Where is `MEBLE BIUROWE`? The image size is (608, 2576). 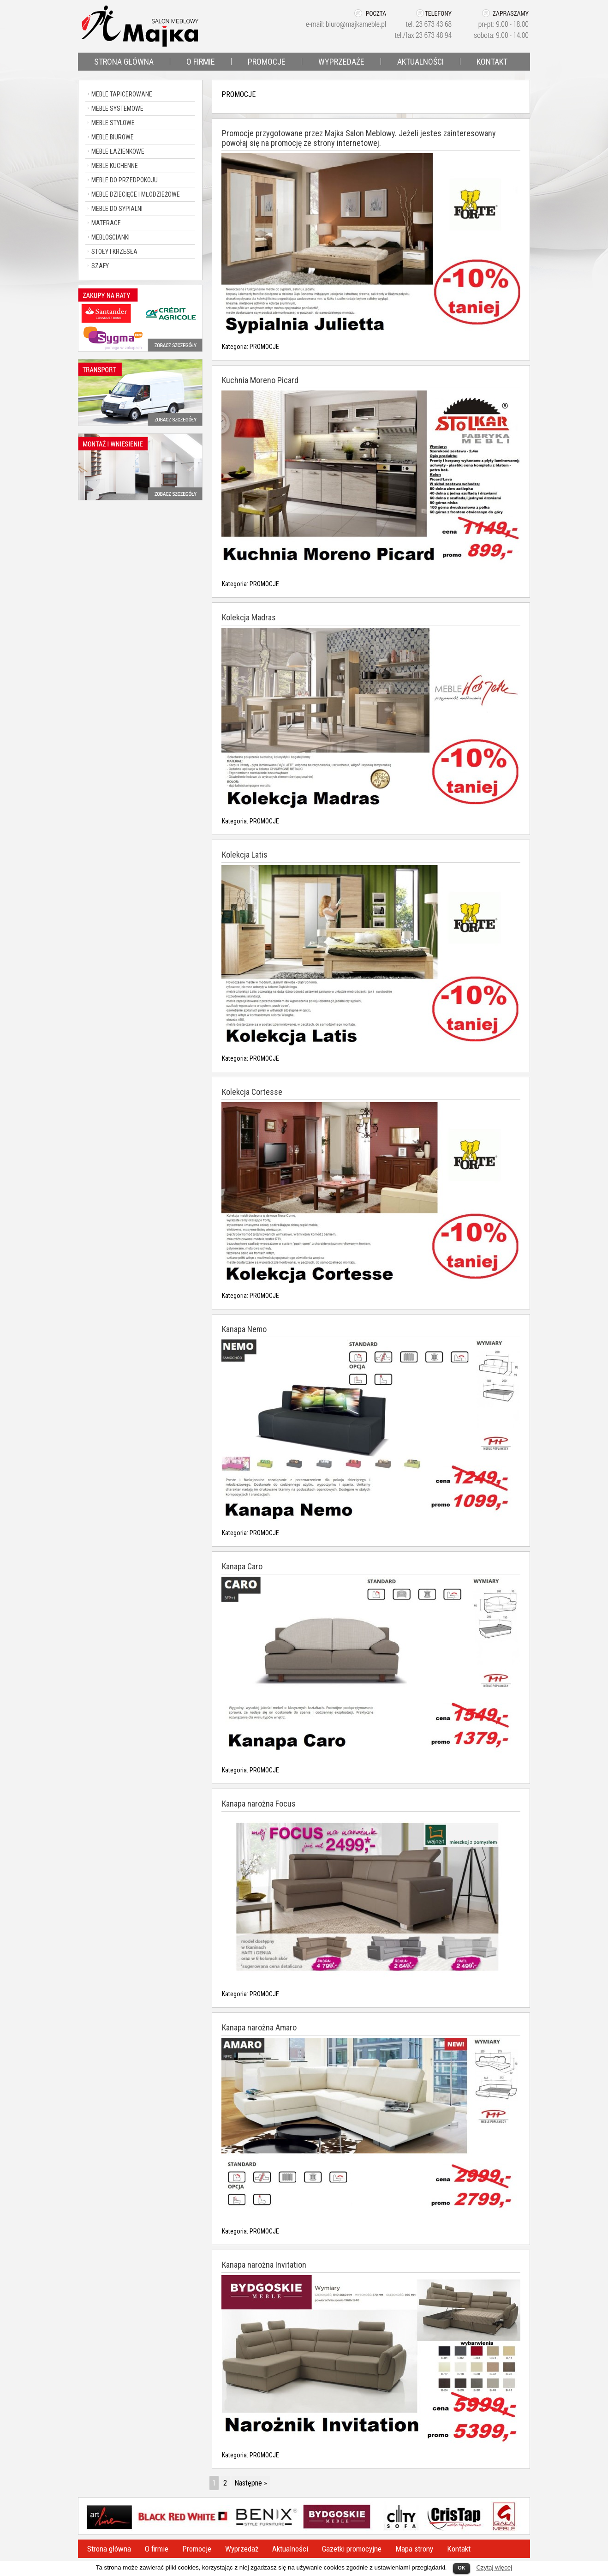
MEBLE BIUROWE is located at coordinates (112, 137).